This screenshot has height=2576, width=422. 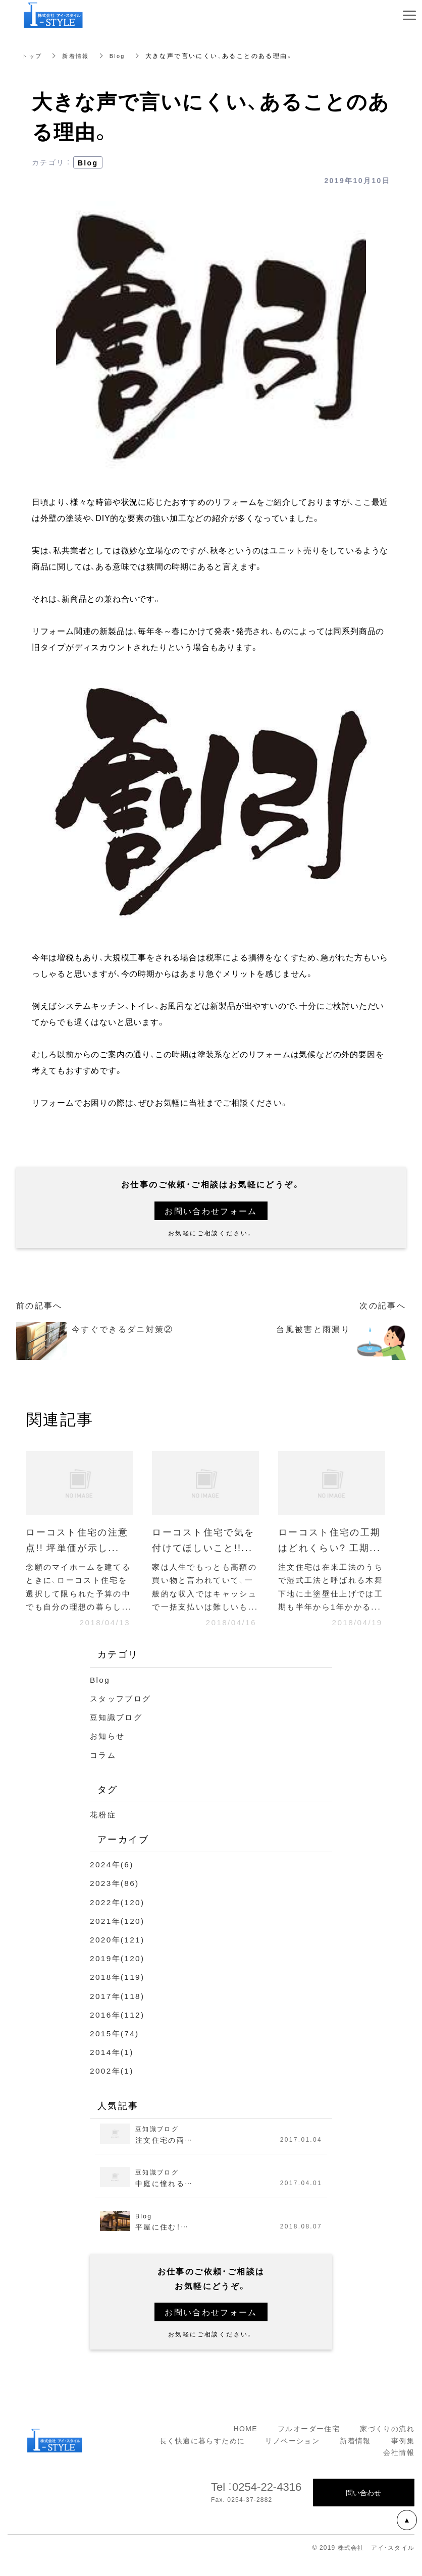 What do you see at coordinates (398, 2468) in the screenshot?
I see `会社情報` at bounding box center [398, 2468].